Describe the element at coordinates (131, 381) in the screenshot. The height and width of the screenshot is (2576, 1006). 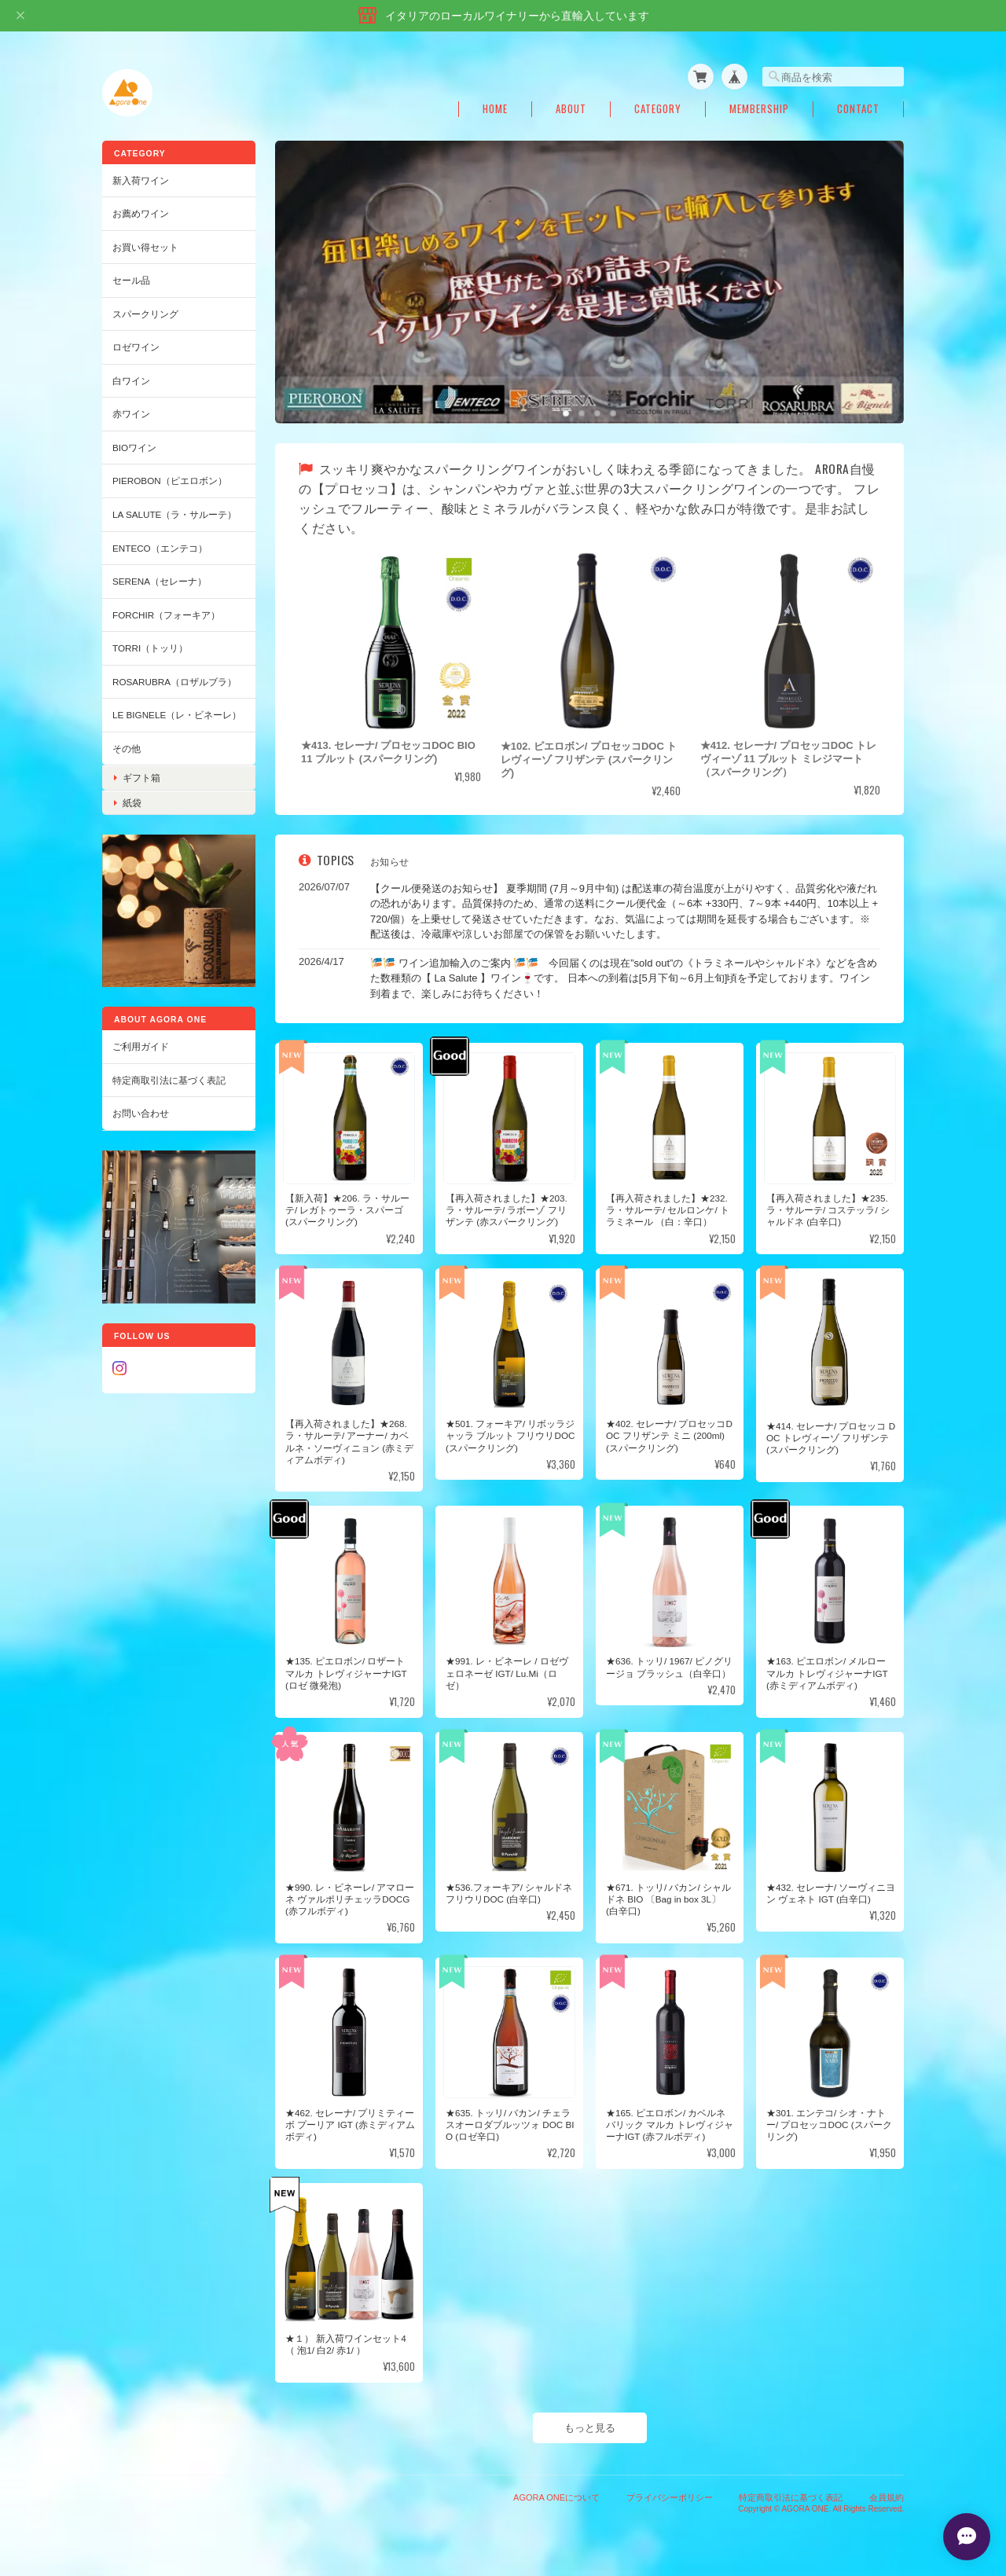
I see `白ワイン` at that location.